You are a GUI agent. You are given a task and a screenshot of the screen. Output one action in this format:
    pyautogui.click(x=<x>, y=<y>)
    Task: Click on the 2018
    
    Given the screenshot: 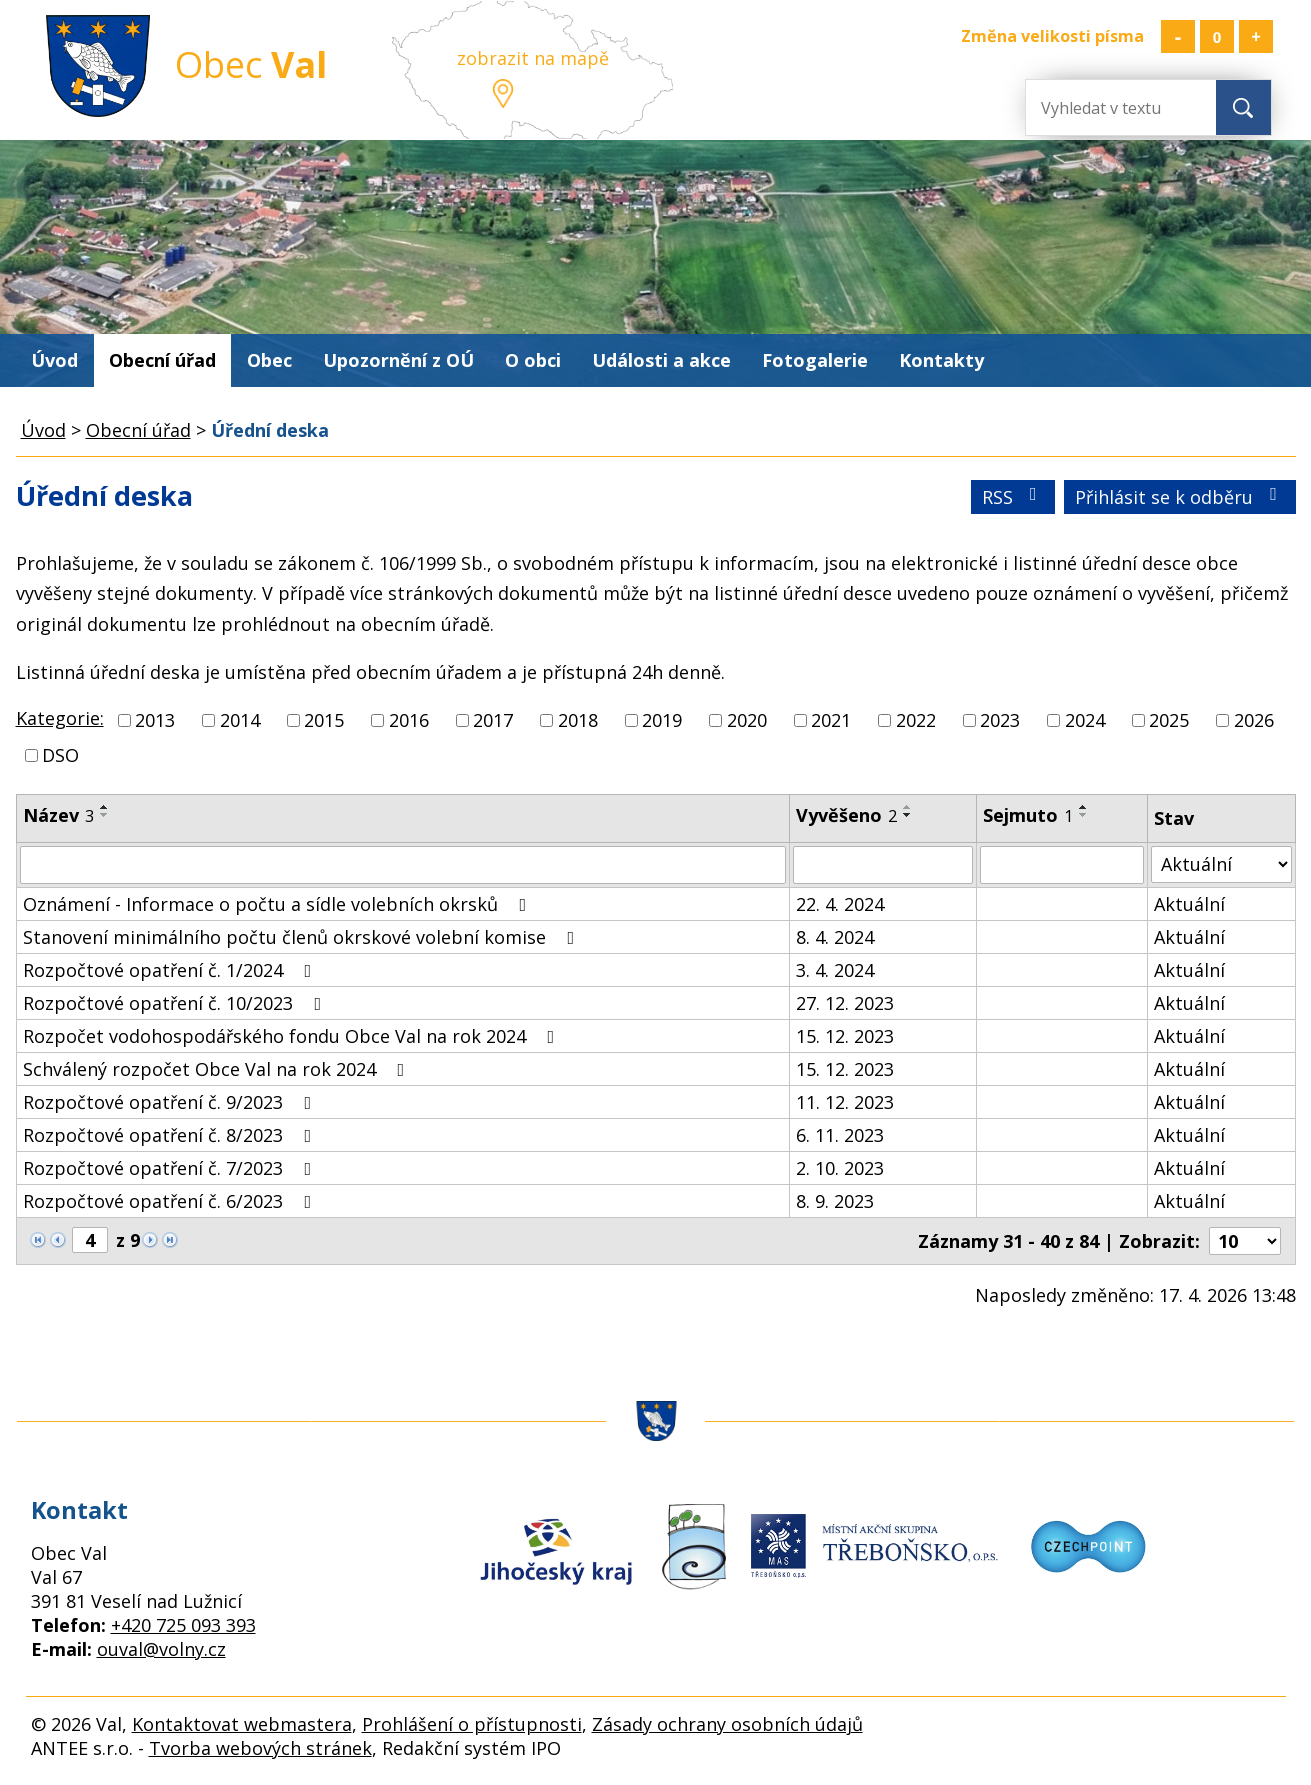 What is the action you would take?
    pyautogui.click(x=578, y=720)
    